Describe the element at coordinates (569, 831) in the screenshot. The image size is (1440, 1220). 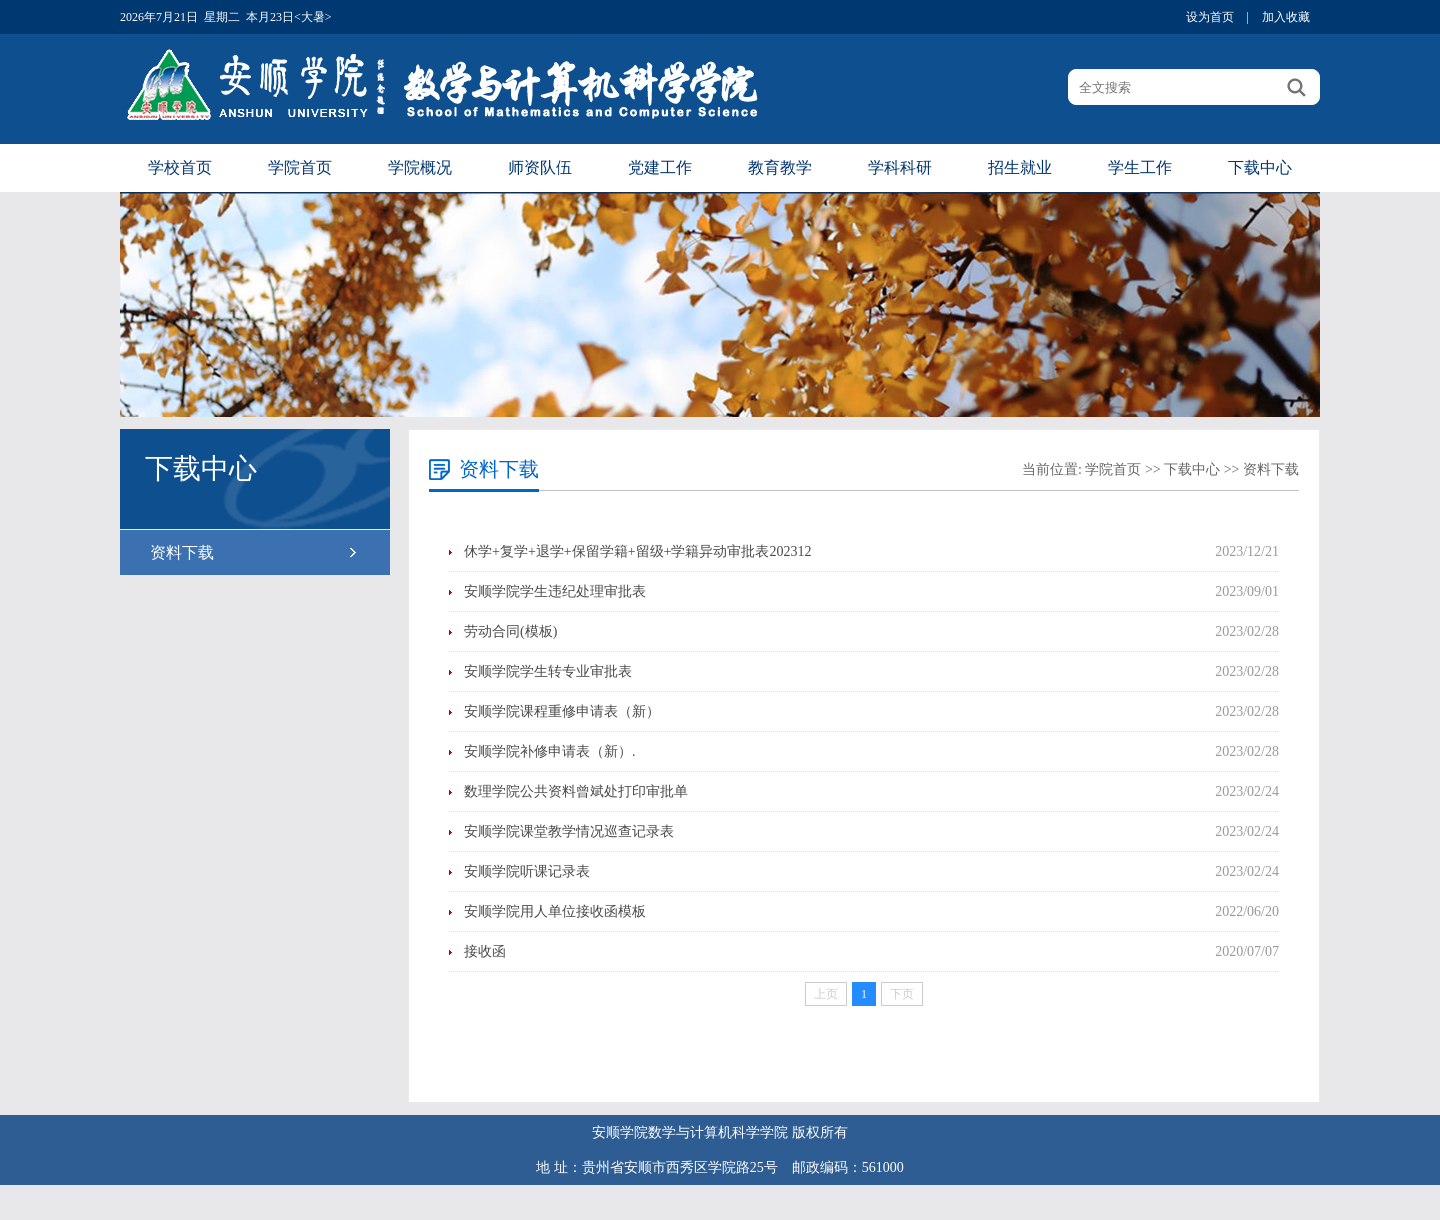
I see `安顺学院课堂教学情况巡查记录表` at that location.